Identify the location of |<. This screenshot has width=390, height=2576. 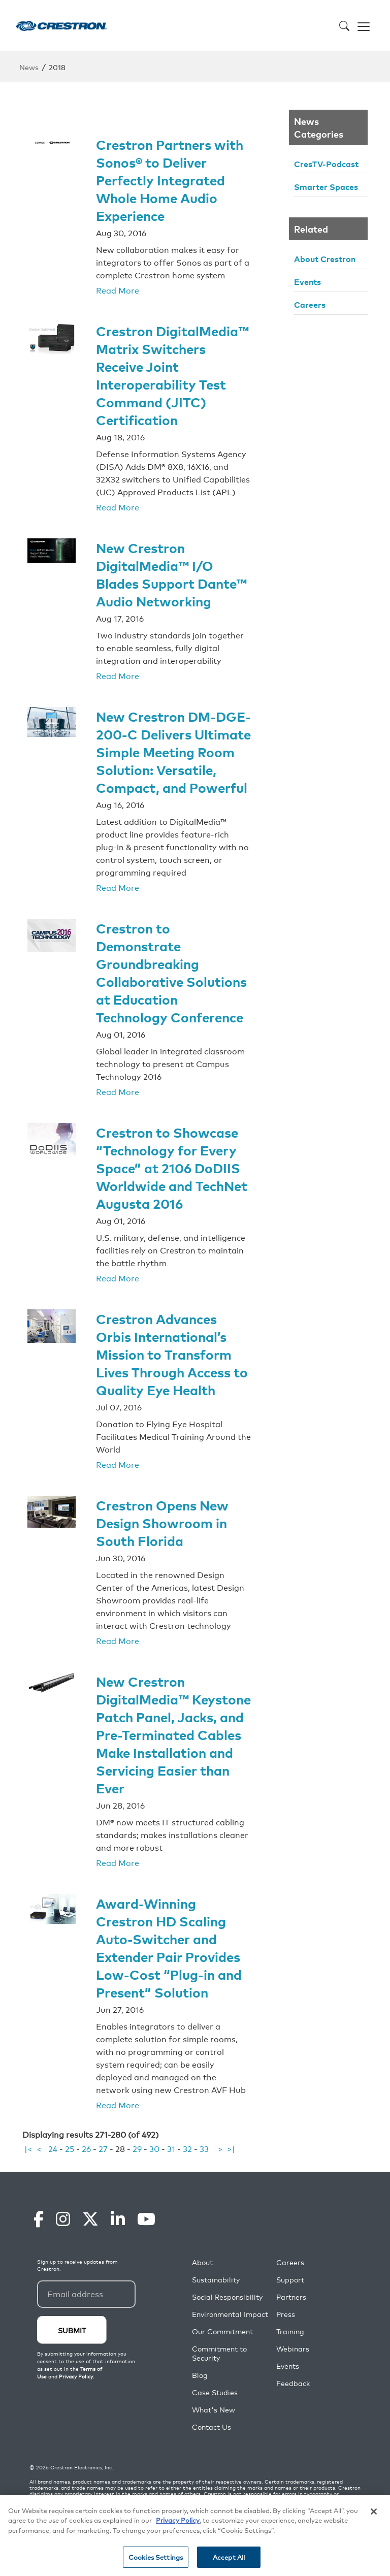
(28, 2148).